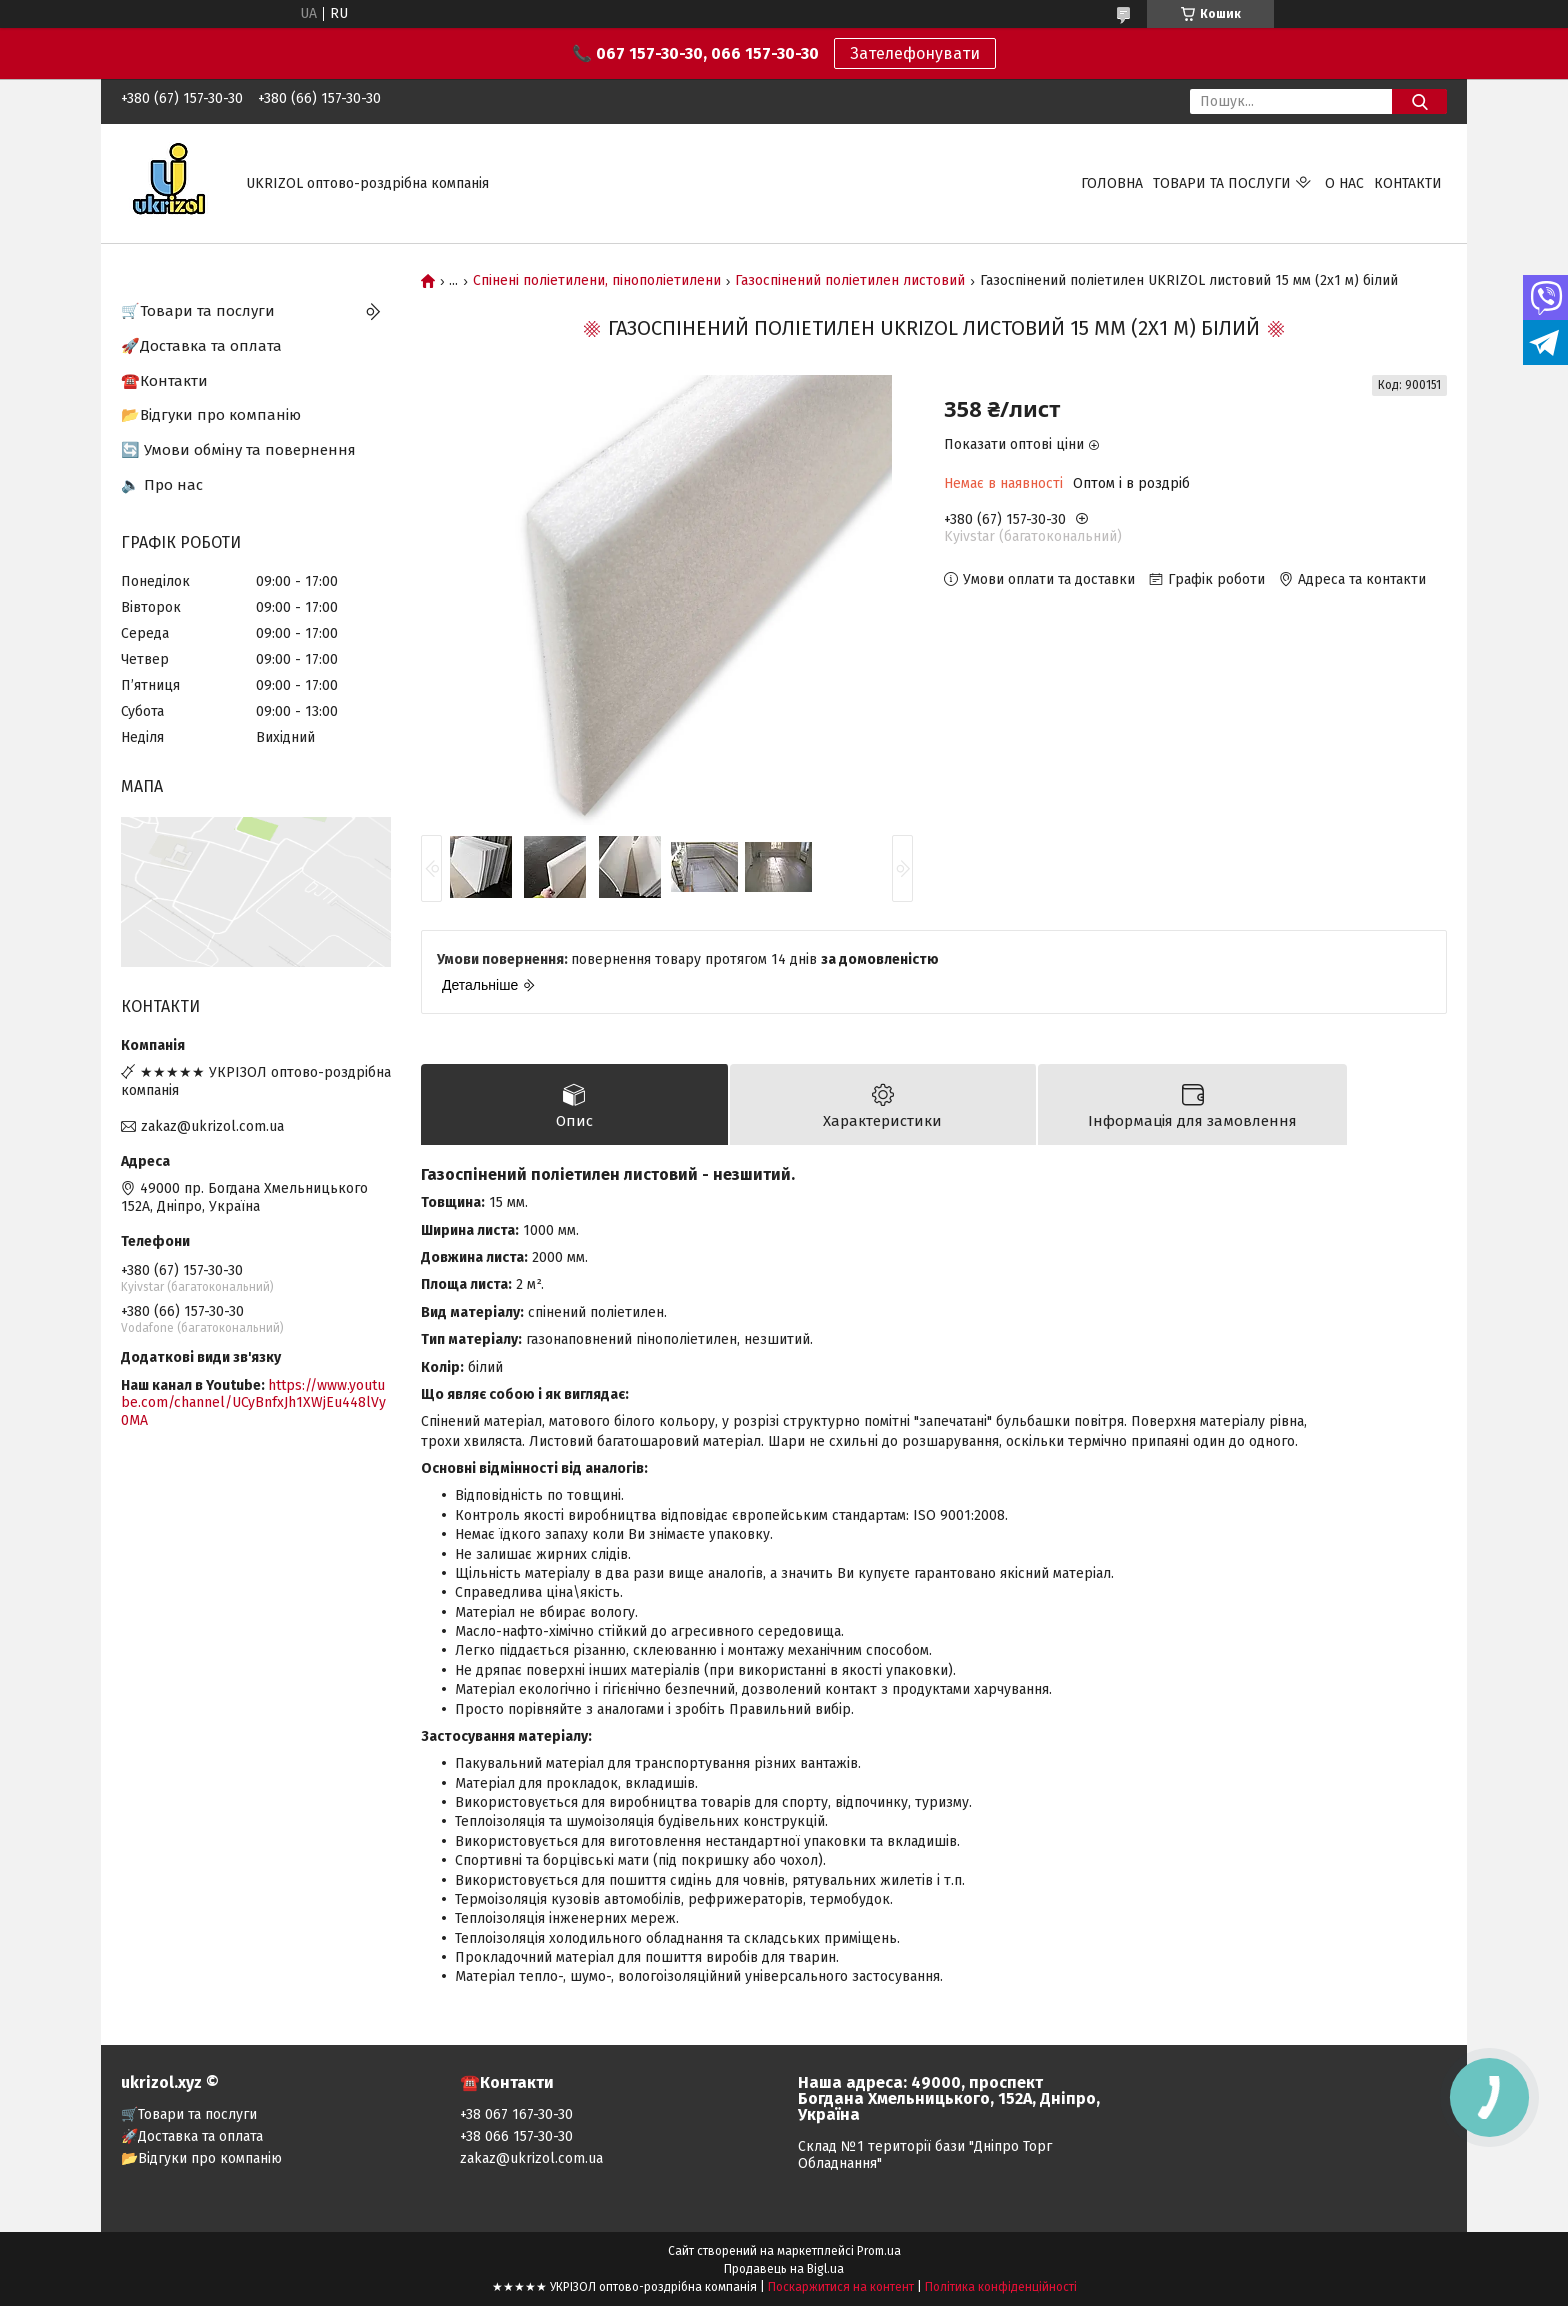 The image size is (1568, 2306). Describe the element at coordinates (253, 1403) in the screenshot. I see `https://www.youtube.com/channel/UCyBnfxJh1XWjEu448lVy0MA` at that location.